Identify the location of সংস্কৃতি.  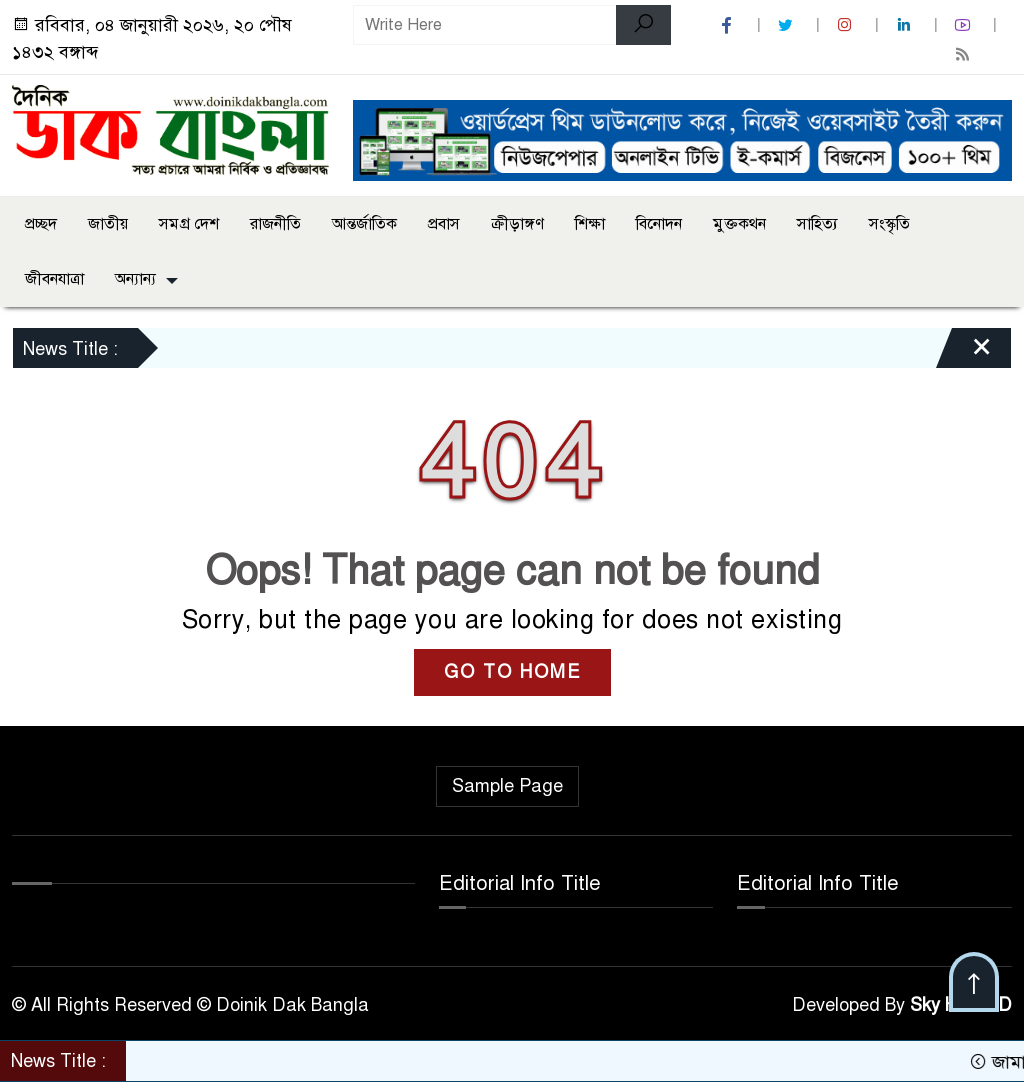
(889, 224).